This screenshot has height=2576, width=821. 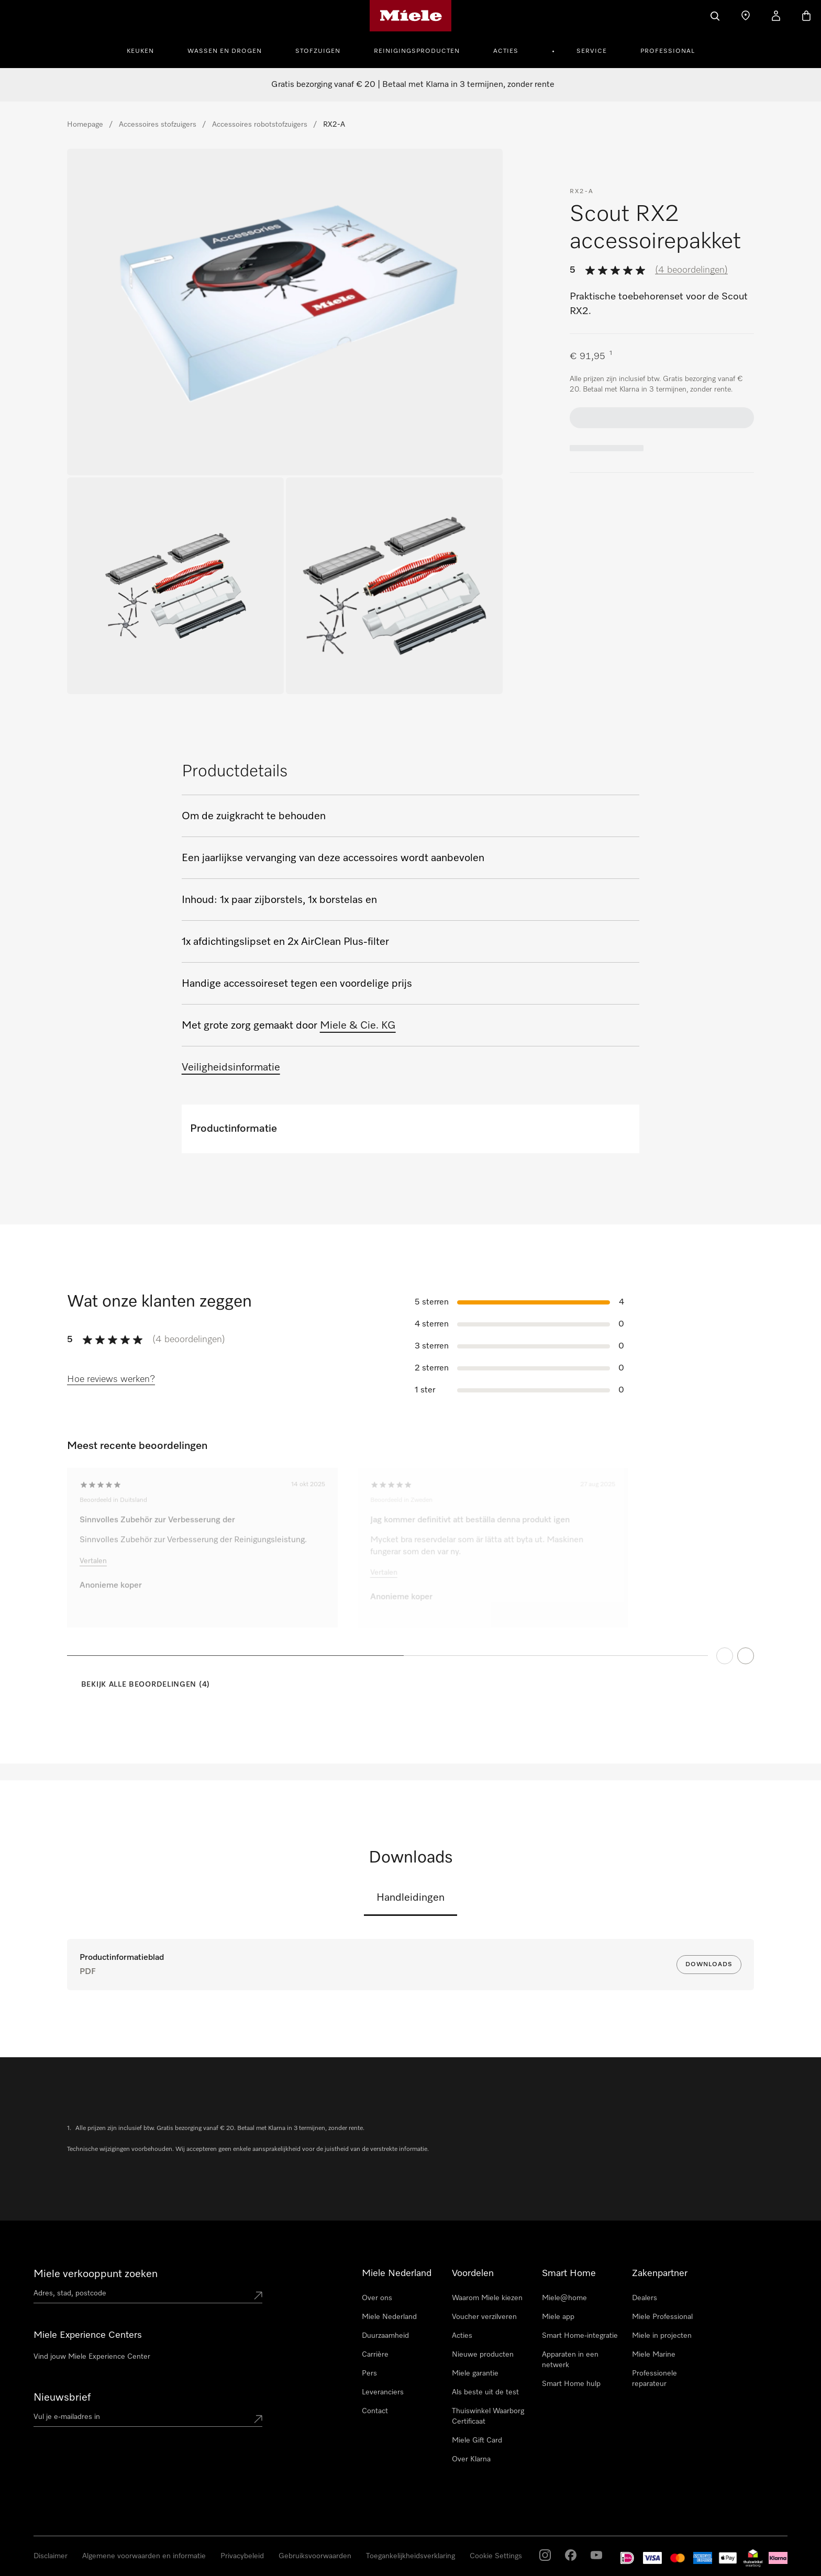 I want to click on Acties, so click(x=505, y=51).